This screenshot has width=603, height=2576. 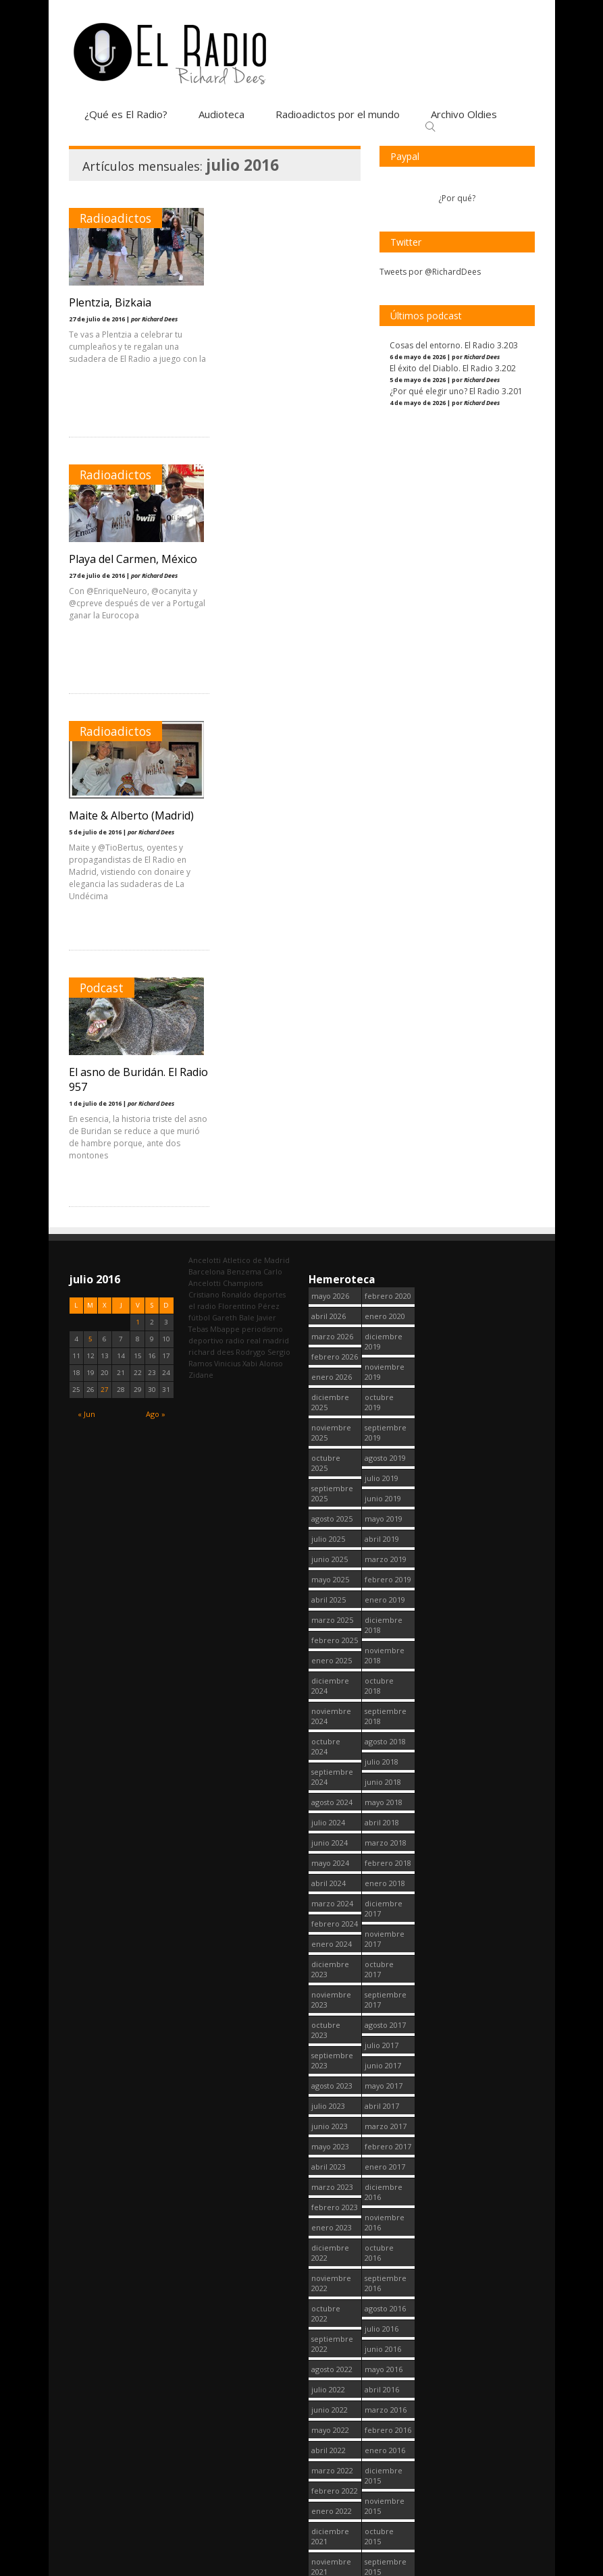 What do you see at coordinates (328, 2504) in the screenshot?
I see `abril 2020` at bounding box center [328, 2504].